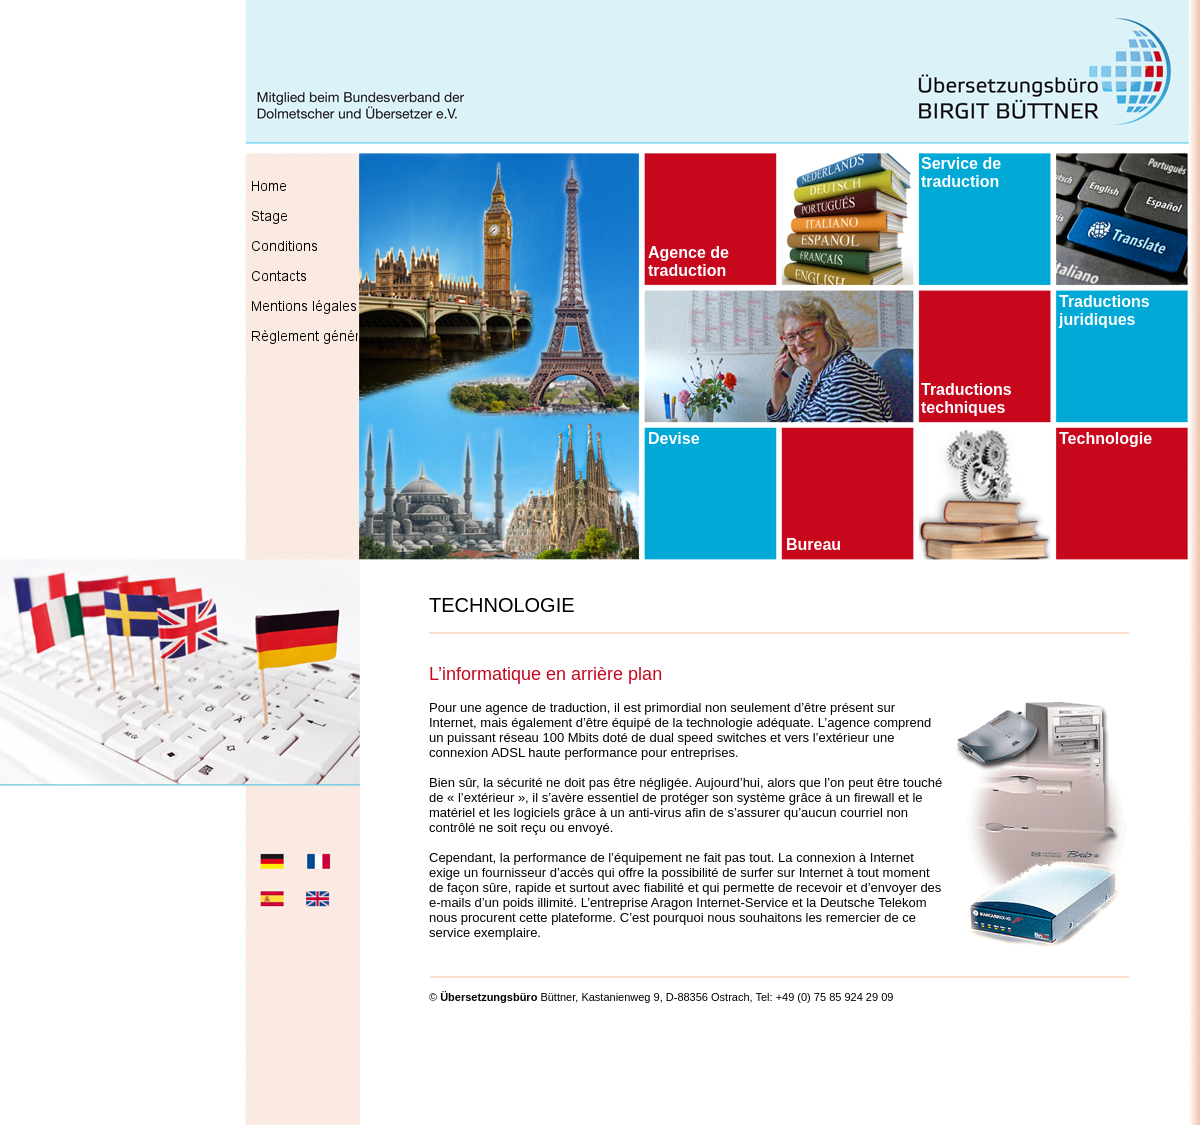 Image resolution: width=1201 pixels, height=1125 pixels. I want to click on Devise, so click(674, 438).